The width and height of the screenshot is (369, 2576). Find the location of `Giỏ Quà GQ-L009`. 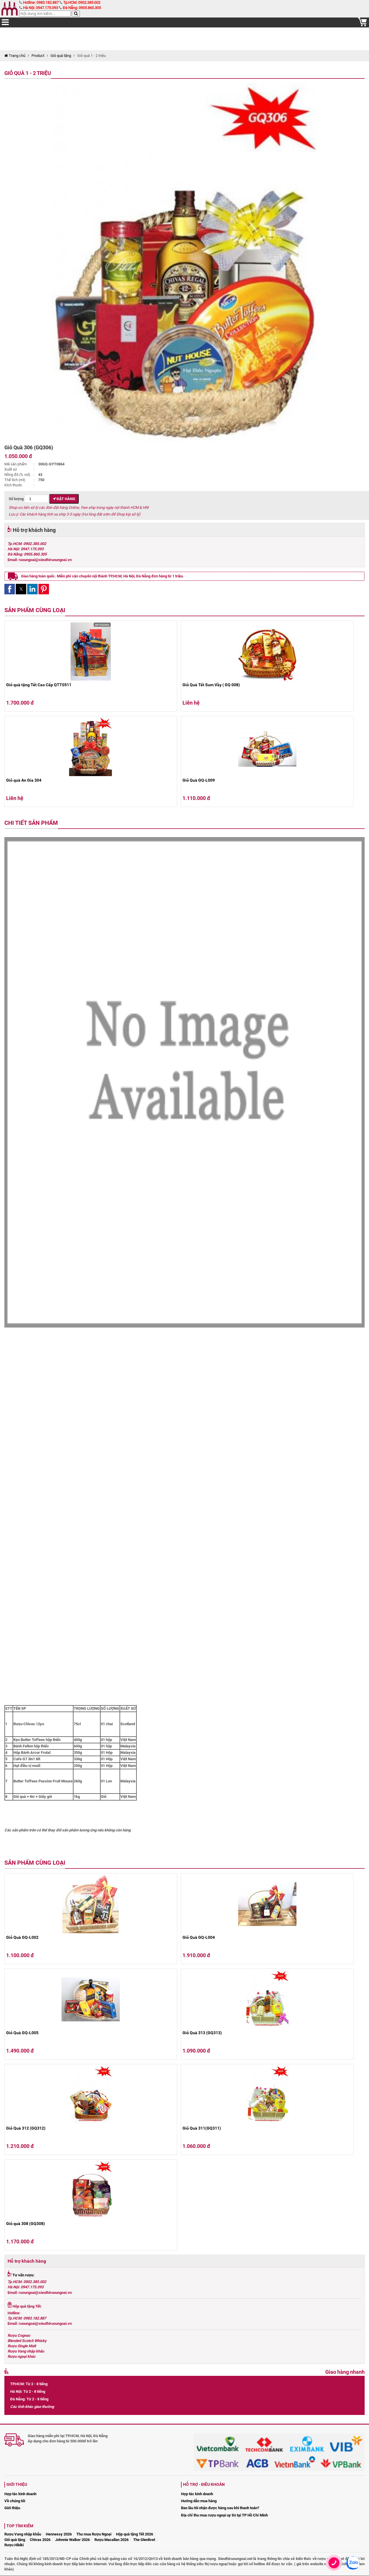

Giỏ Quà GQ-L009 is located at coordinates (198, 780).